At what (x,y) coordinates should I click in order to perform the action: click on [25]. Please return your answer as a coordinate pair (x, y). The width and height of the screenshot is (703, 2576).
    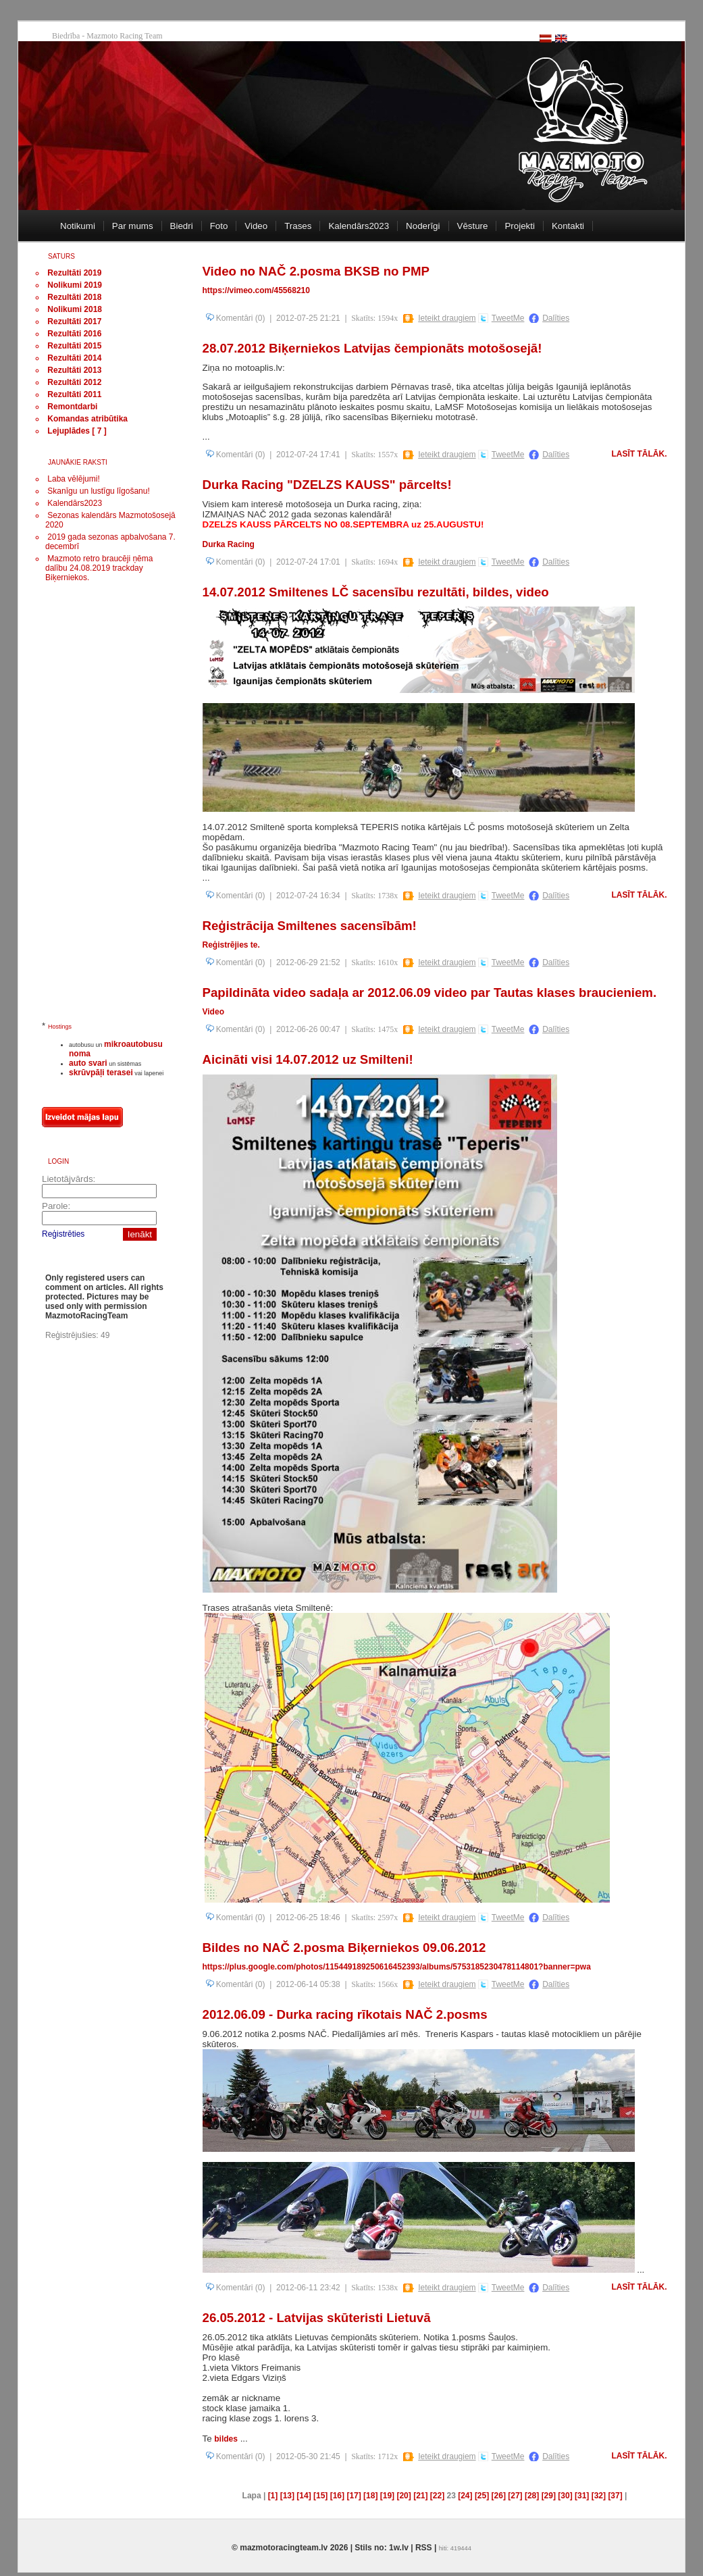
    Looking at the image, I should click on (482, 2495).